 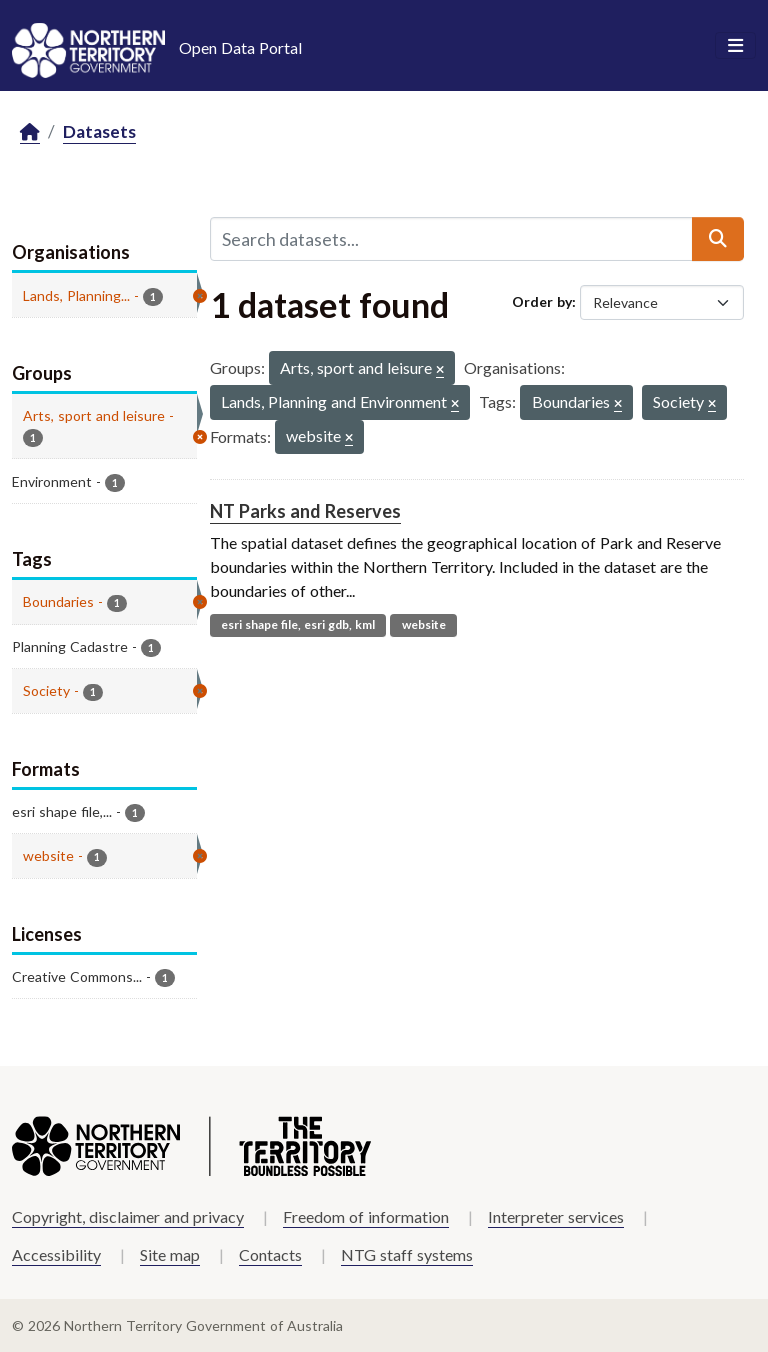 I want to click on [Home], so click(x=30, y=132).